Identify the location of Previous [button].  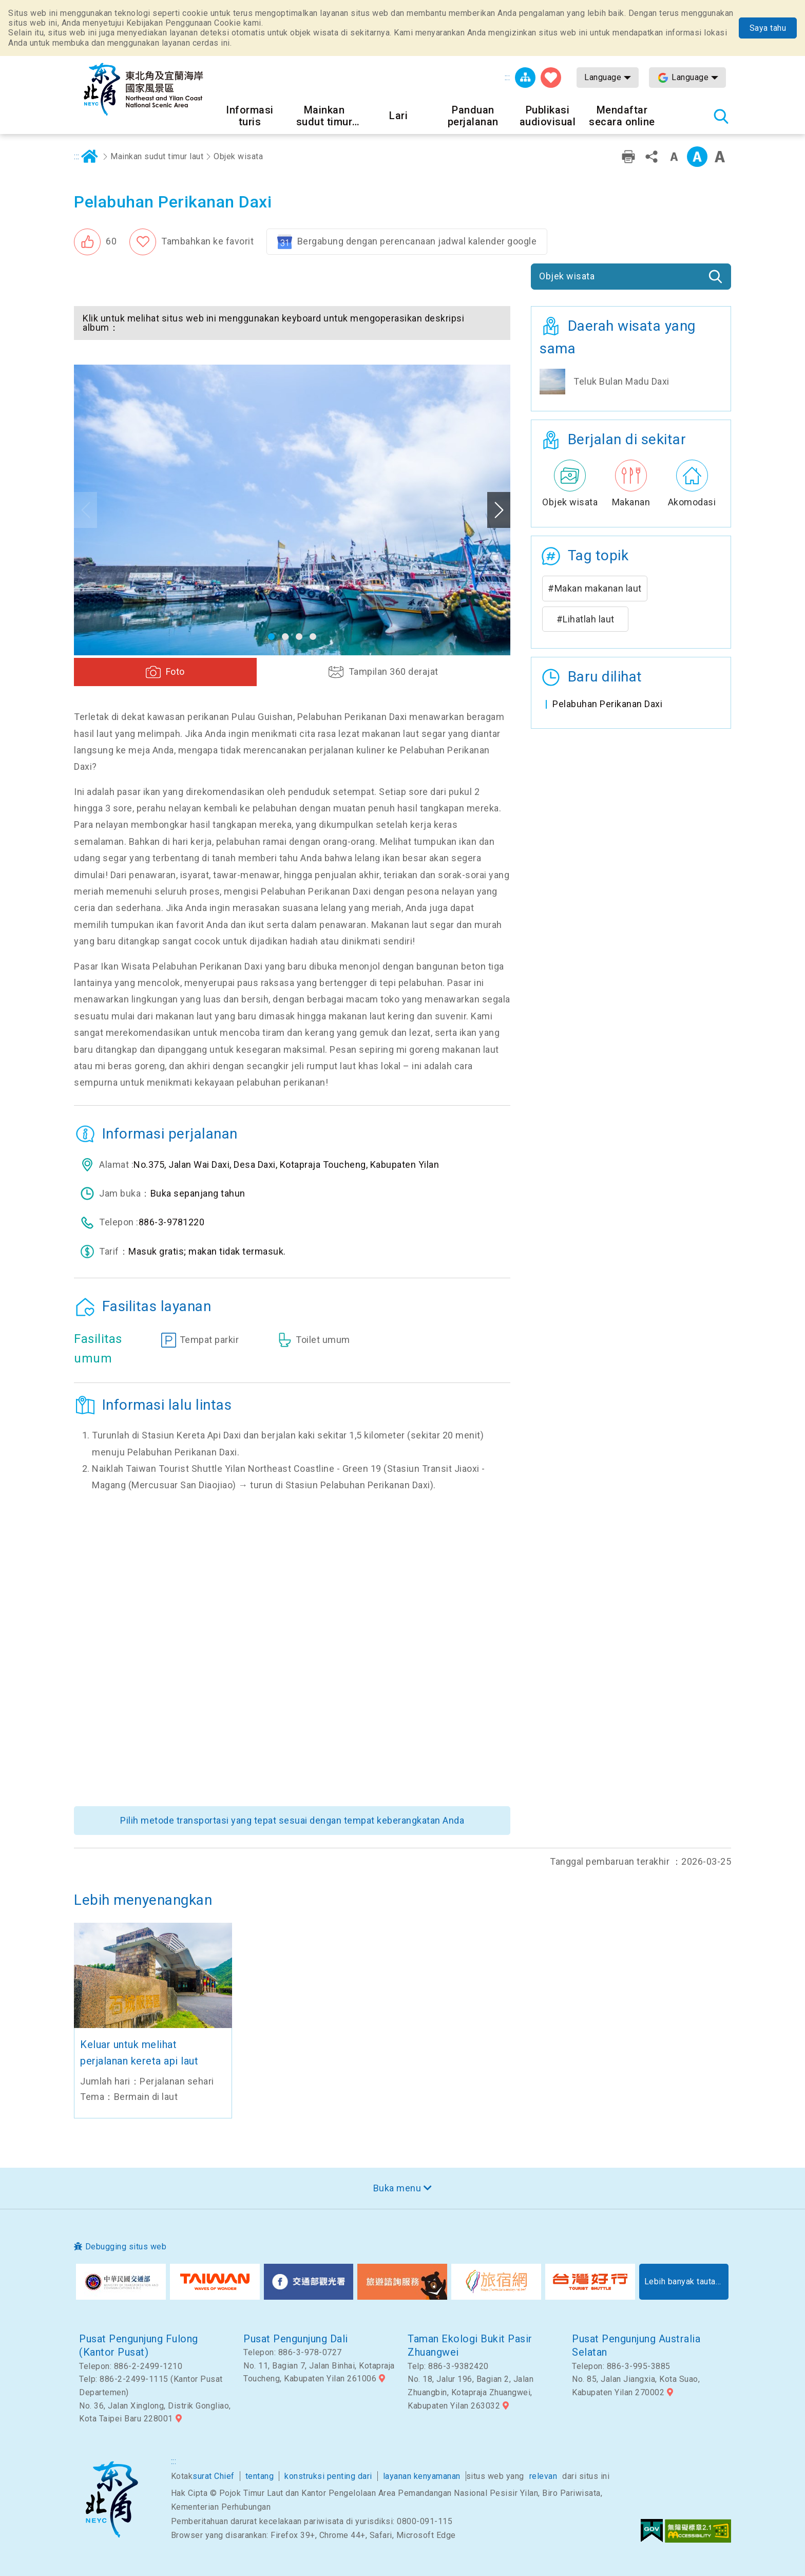
(85, 510).